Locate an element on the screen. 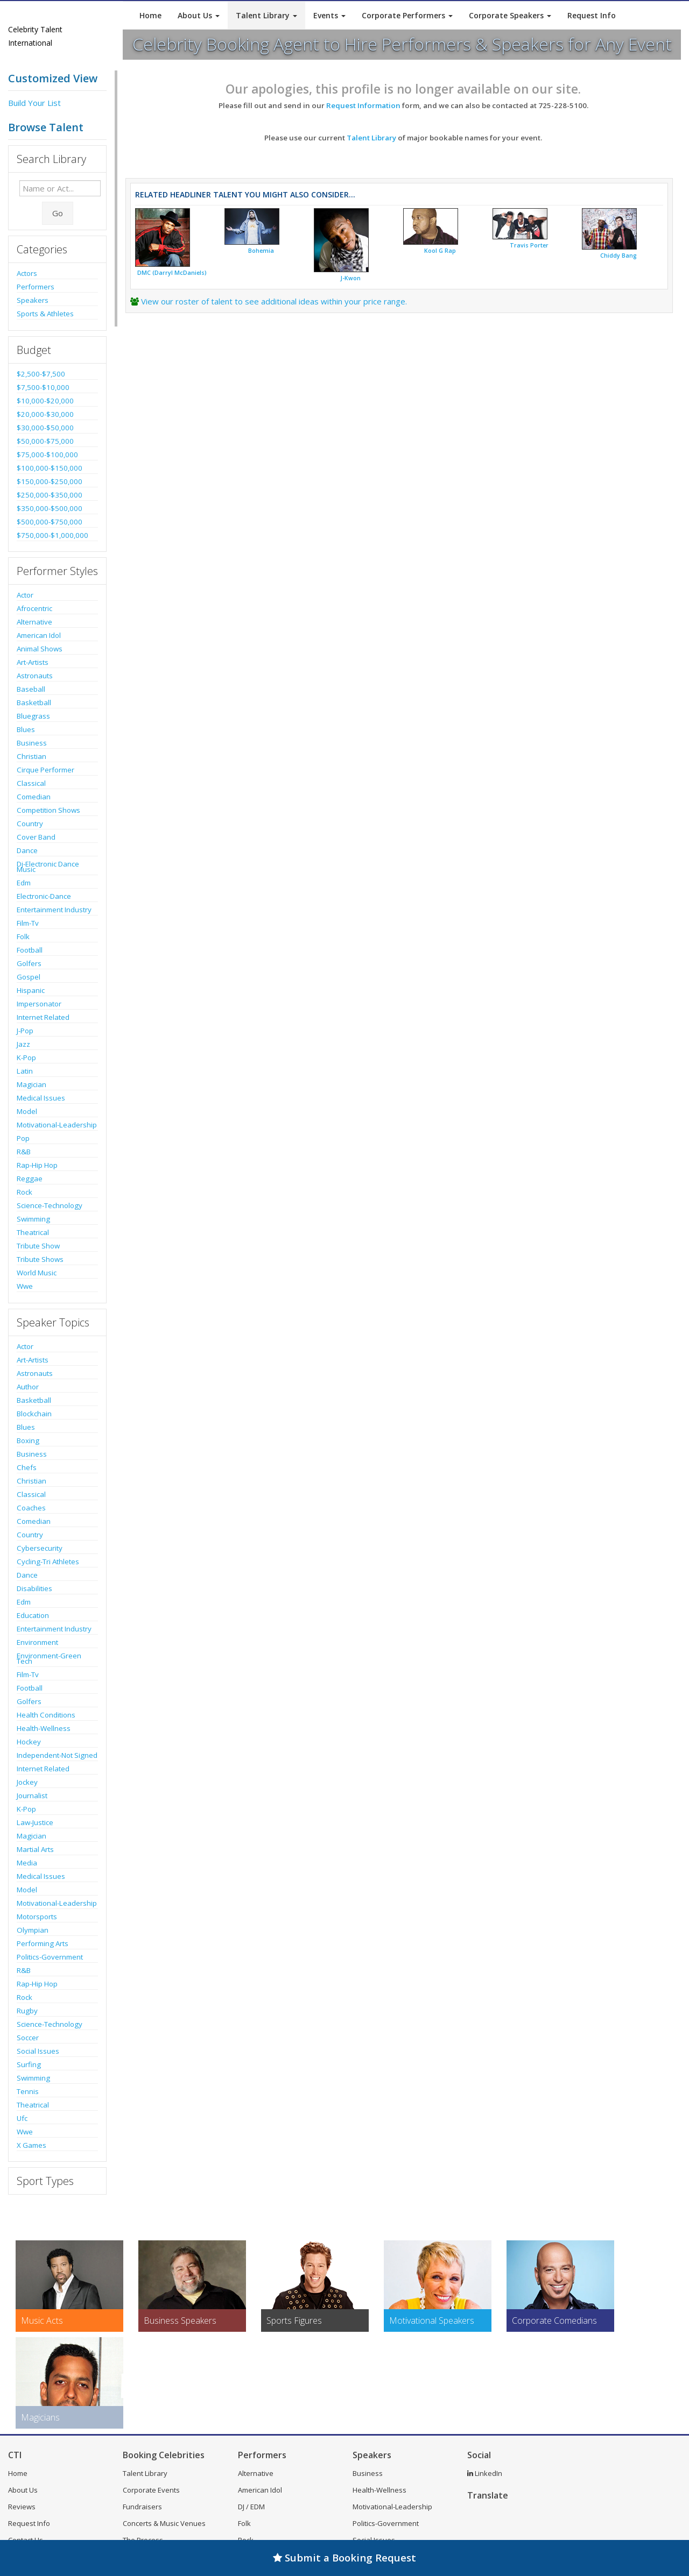 Image resolution: width=689 pixels, height=2576 pixels. Classical is located at coordinates (31, 783).